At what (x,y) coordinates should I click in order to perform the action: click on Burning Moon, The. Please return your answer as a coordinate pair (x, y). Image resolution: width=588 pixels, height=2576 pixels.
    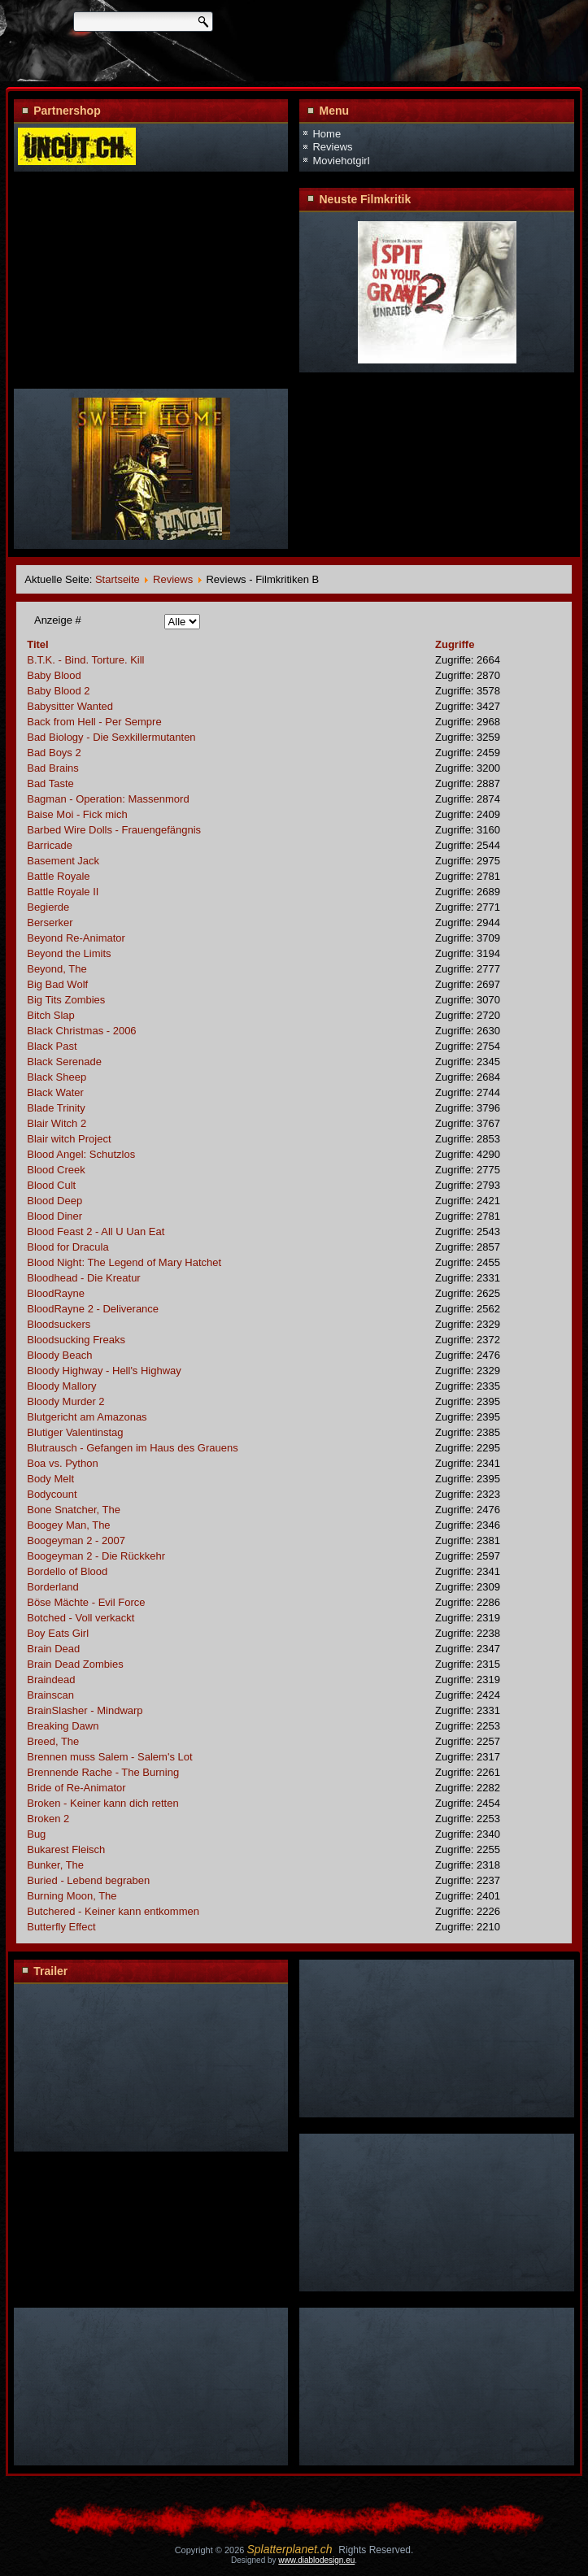
    Looking at the image, I should click on (71, 1896).